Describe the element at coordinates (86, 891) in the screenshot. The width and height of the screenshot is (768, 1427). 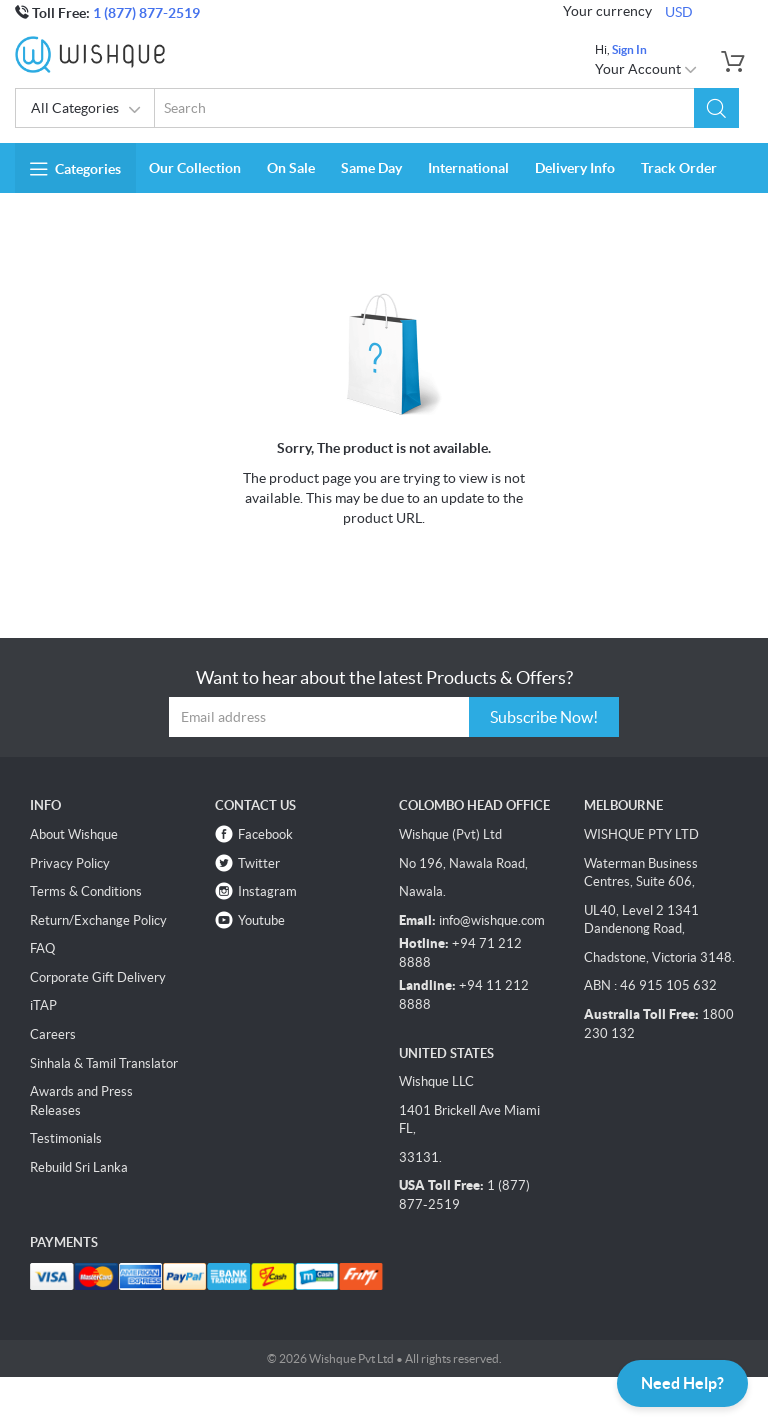
I see `Terms & Conditions` at that location.